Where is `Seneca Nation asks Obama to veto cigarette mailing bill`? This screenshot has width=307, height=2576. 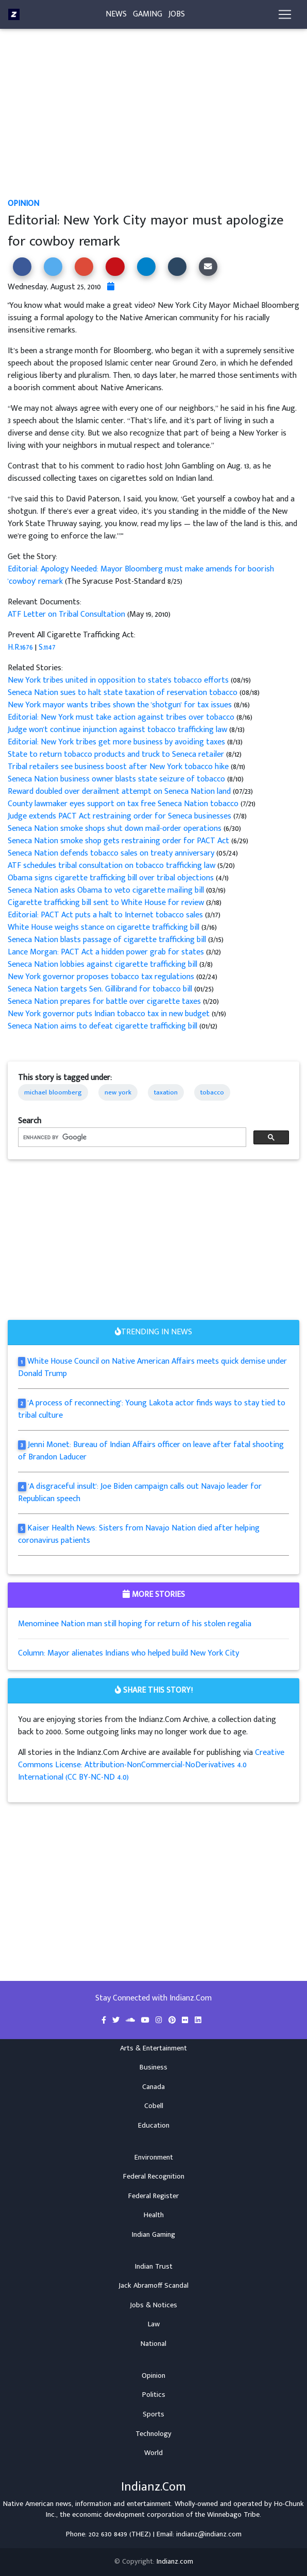 Seneca Nation asks Obama to veto cigarette mailing bill is located at coordinates (106, 890).